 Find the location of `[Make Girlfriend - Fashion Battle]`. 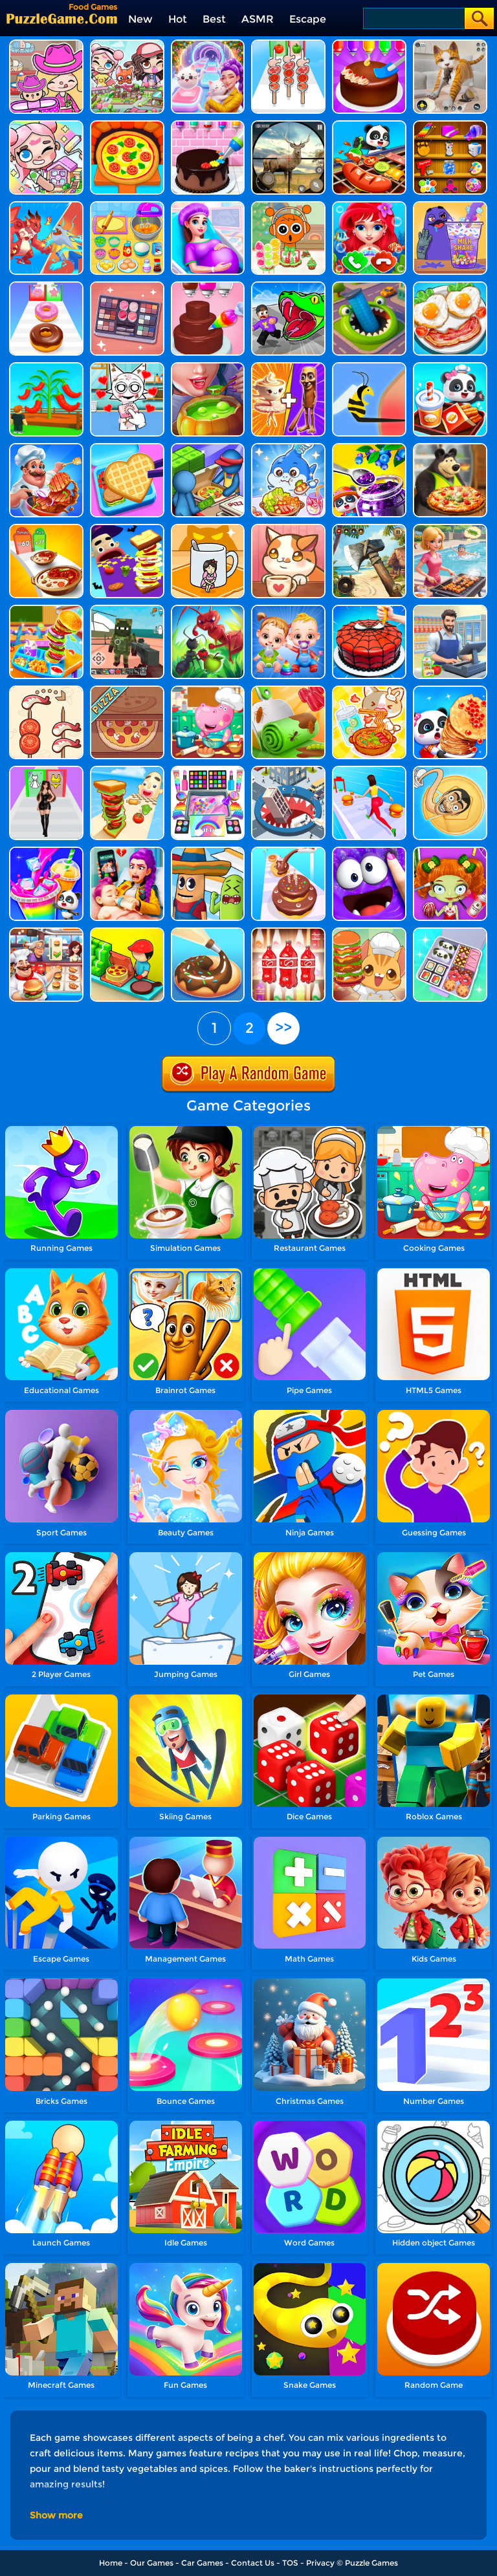

[Make Girlfriend - Fashion Battle] is located at coordinates (46, 770).